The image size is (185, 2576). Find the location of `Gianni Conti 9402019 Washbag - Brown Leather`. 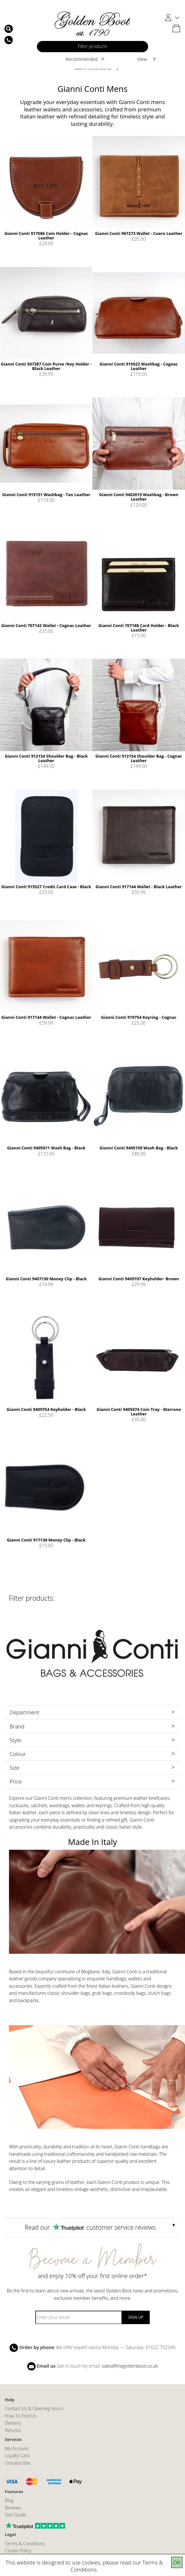

Gianni Conti 9402019 Washbag - Brown Leather is located at coordinates (138, 497).